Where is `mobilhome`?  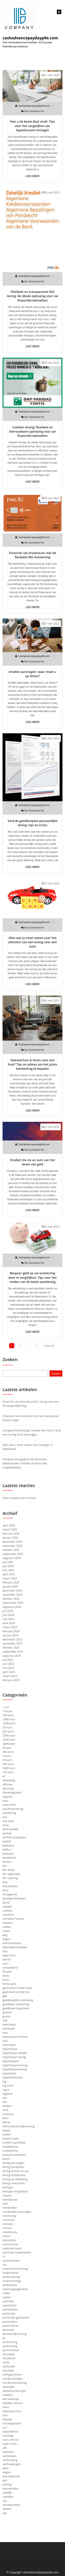
mobilhome is located at coordinates (10, 2232).